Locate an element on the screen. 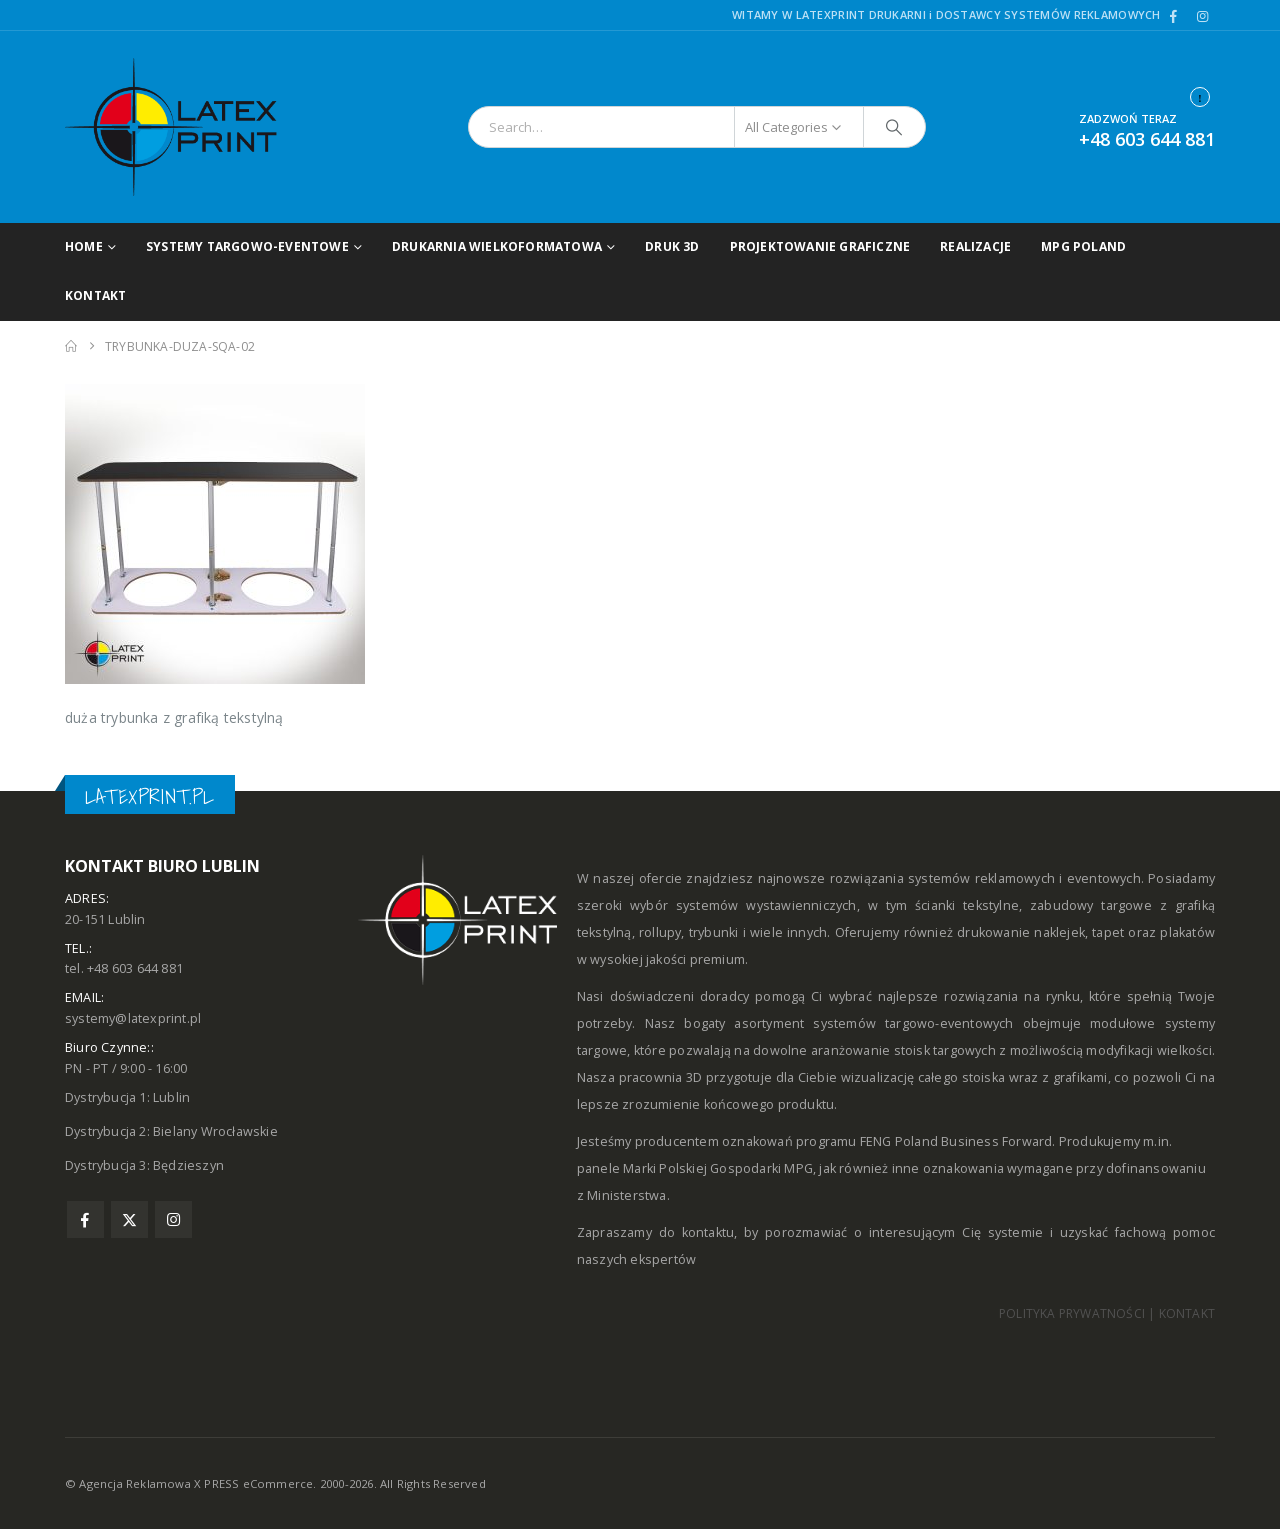 The image size is (1280, 1529). Realizacje is located at coordinates (975, 246).